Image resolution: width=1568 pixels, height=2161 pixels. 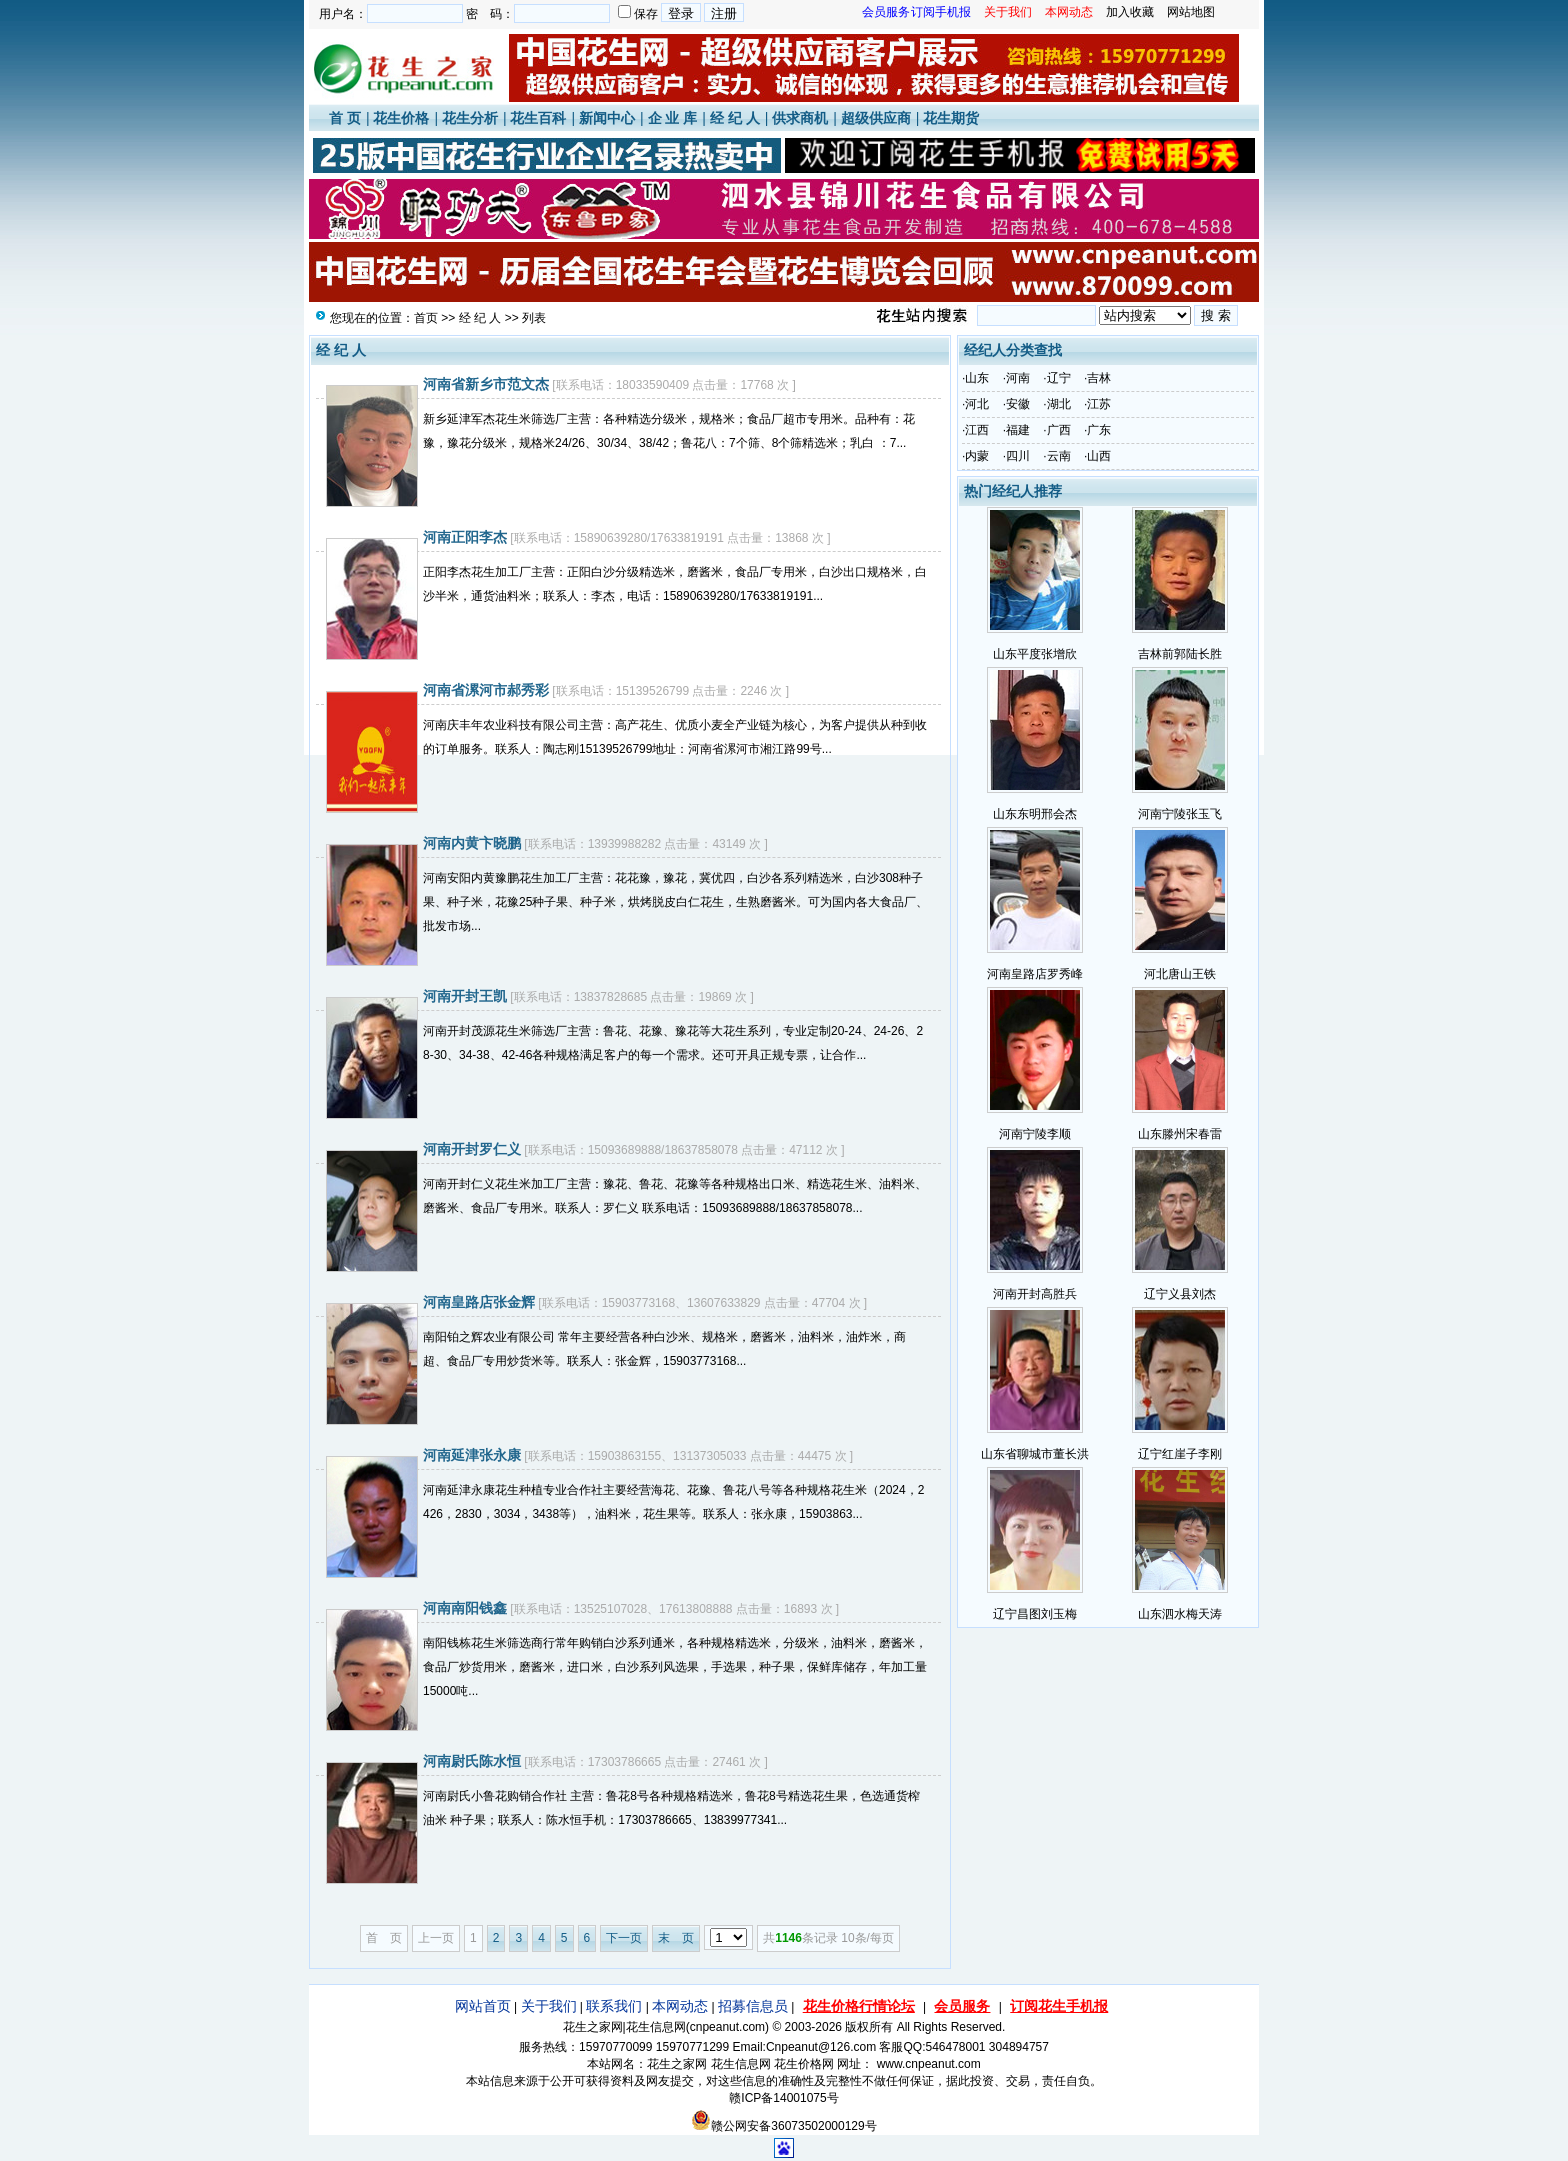 I want to click on 河南, so click(x=1018, y=378).